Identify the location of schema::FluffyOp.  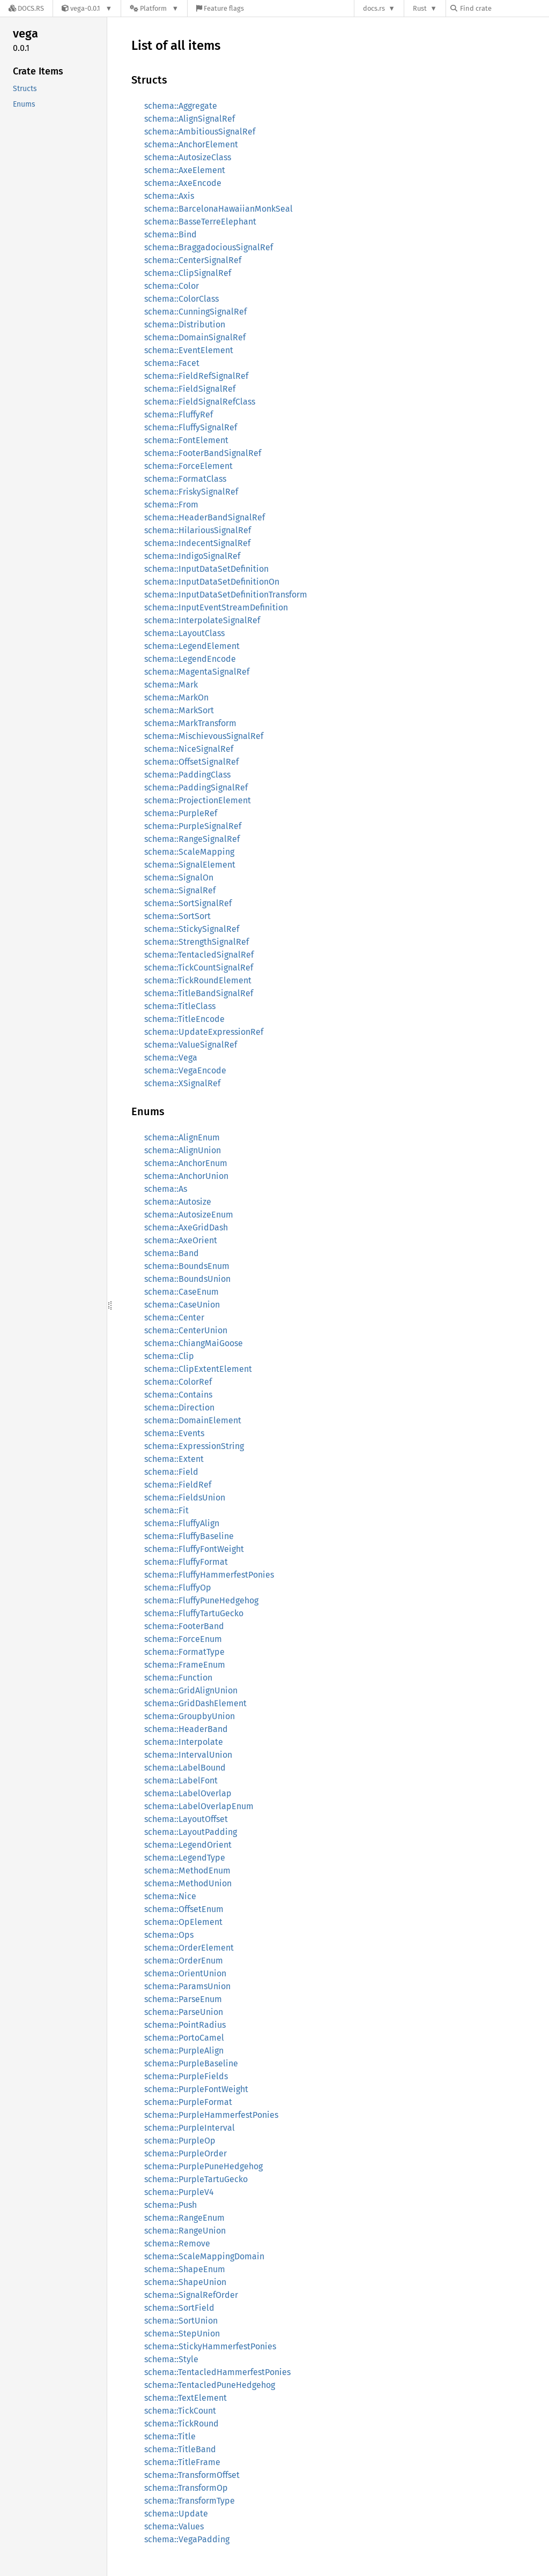
(177, 1587).